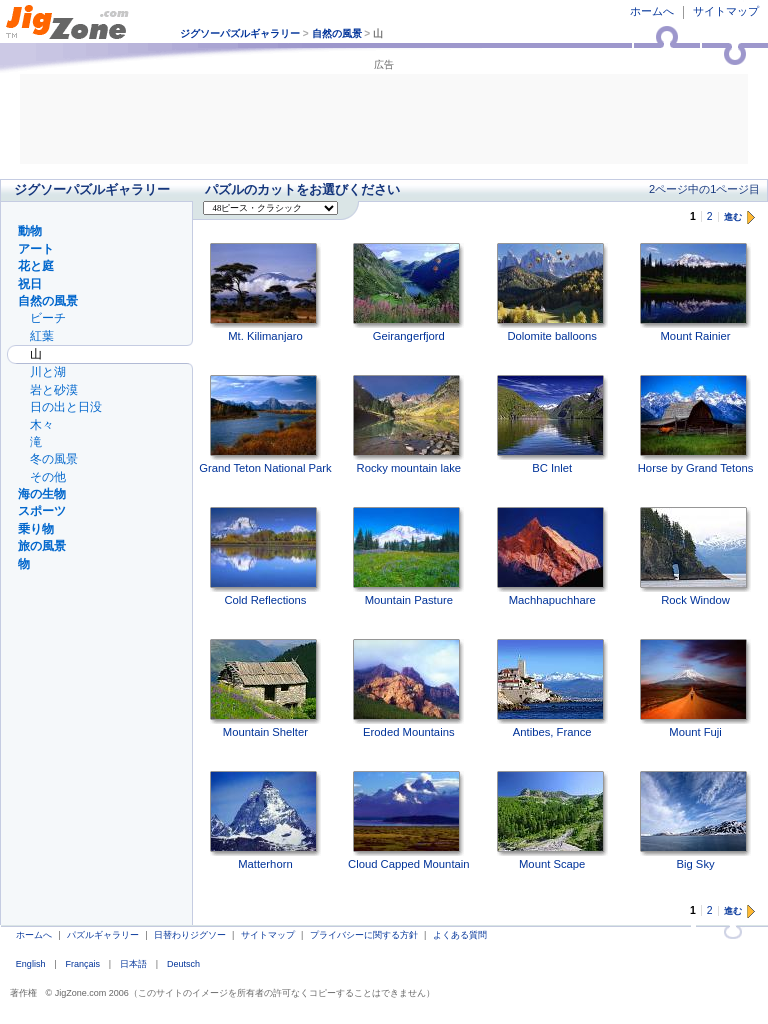 This screenshot has width=768, height=1024. What do you see at coordinates (337, 33) in the screenshot?
I see `自然の風景` at bounding box center [337, 33].